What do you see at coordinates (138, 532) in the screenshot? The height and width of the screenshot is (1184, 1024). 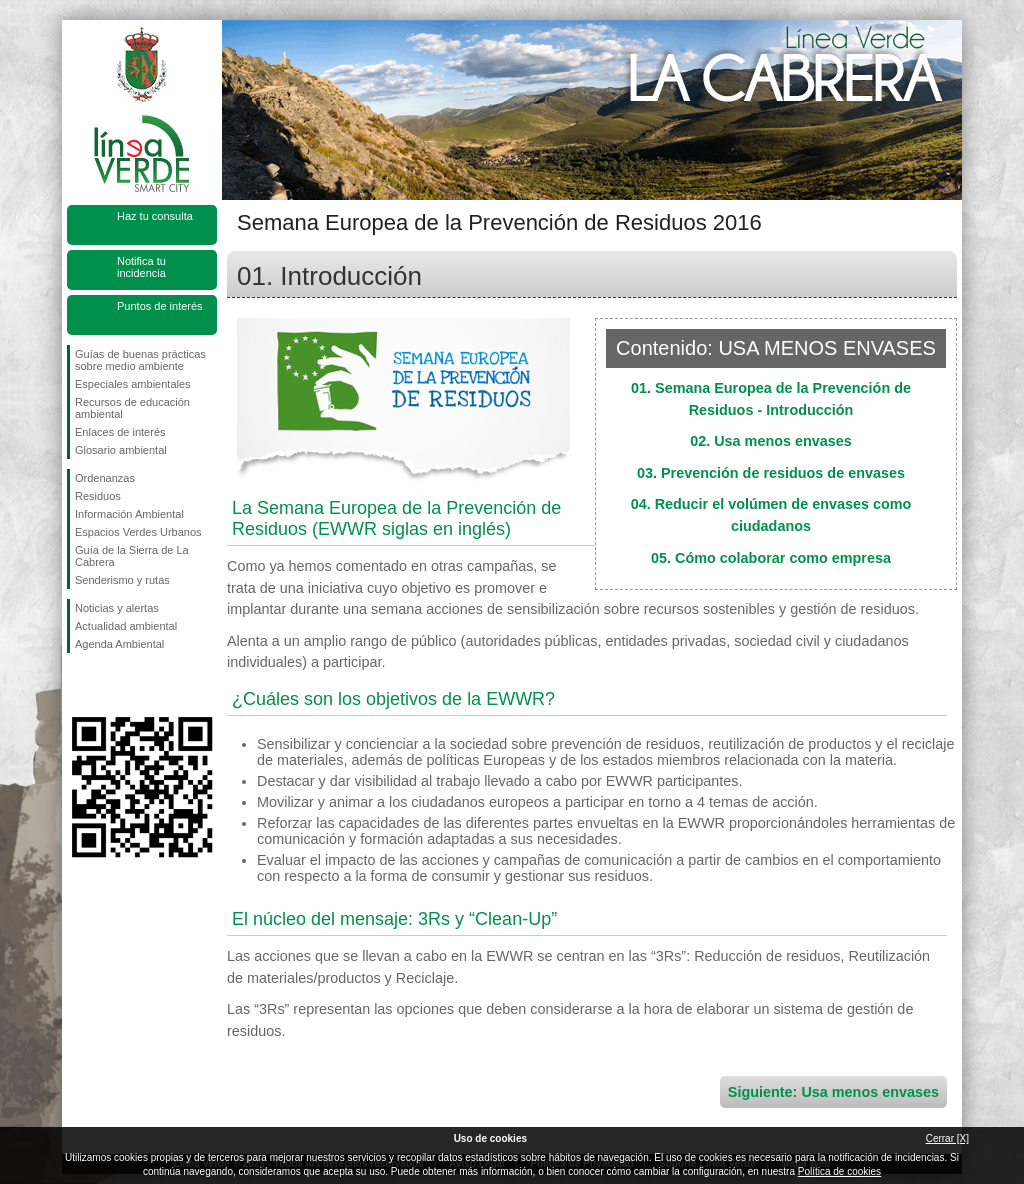 I see `Espacios Verdes Urbanos` at bounding box center [138, 532].